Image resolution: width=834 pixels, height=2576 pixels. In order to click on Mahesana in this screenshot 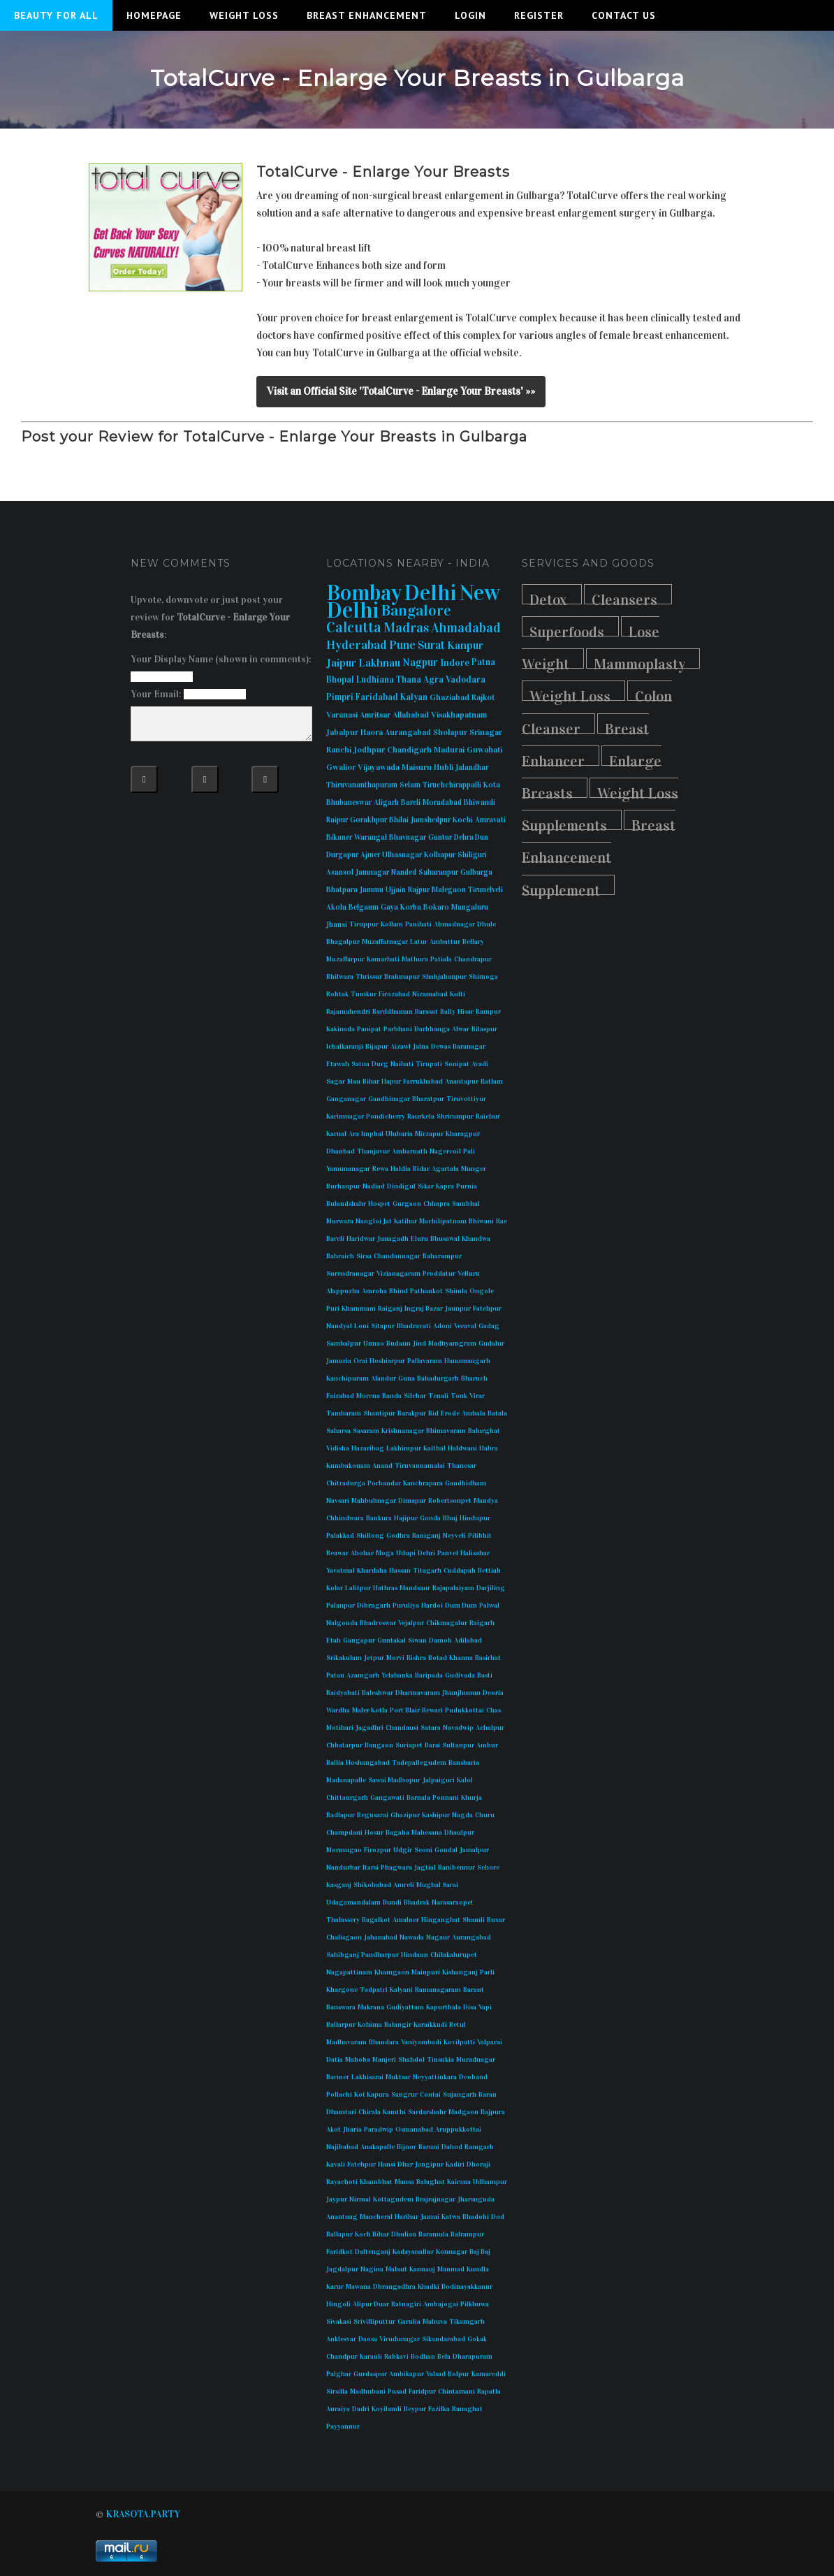, I will do `click(426, 1832)`.